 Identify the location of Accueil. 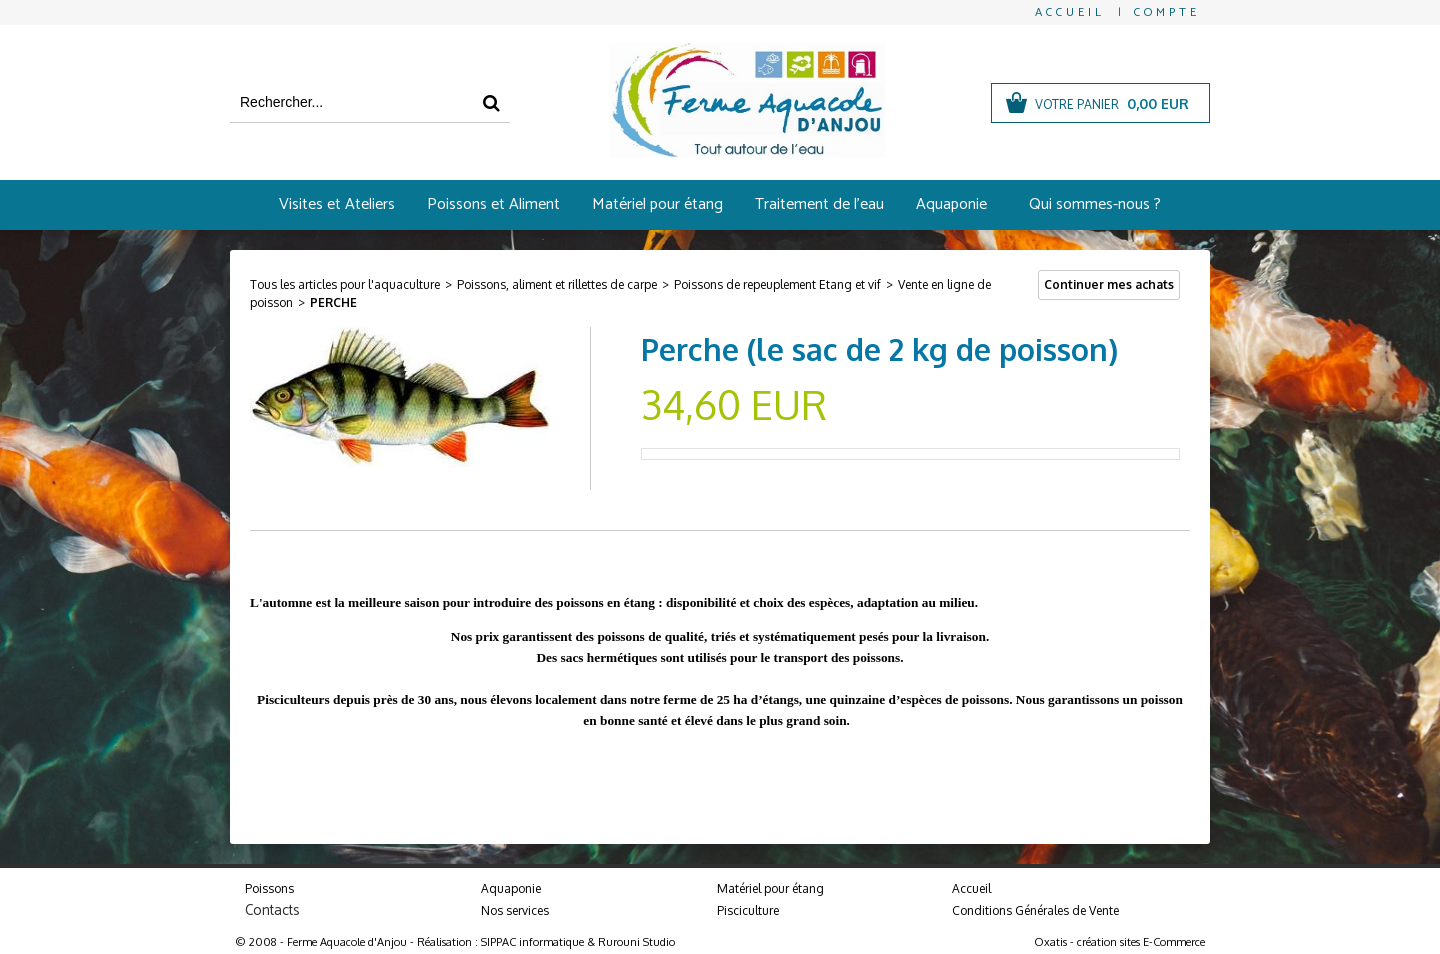
(971, 888).